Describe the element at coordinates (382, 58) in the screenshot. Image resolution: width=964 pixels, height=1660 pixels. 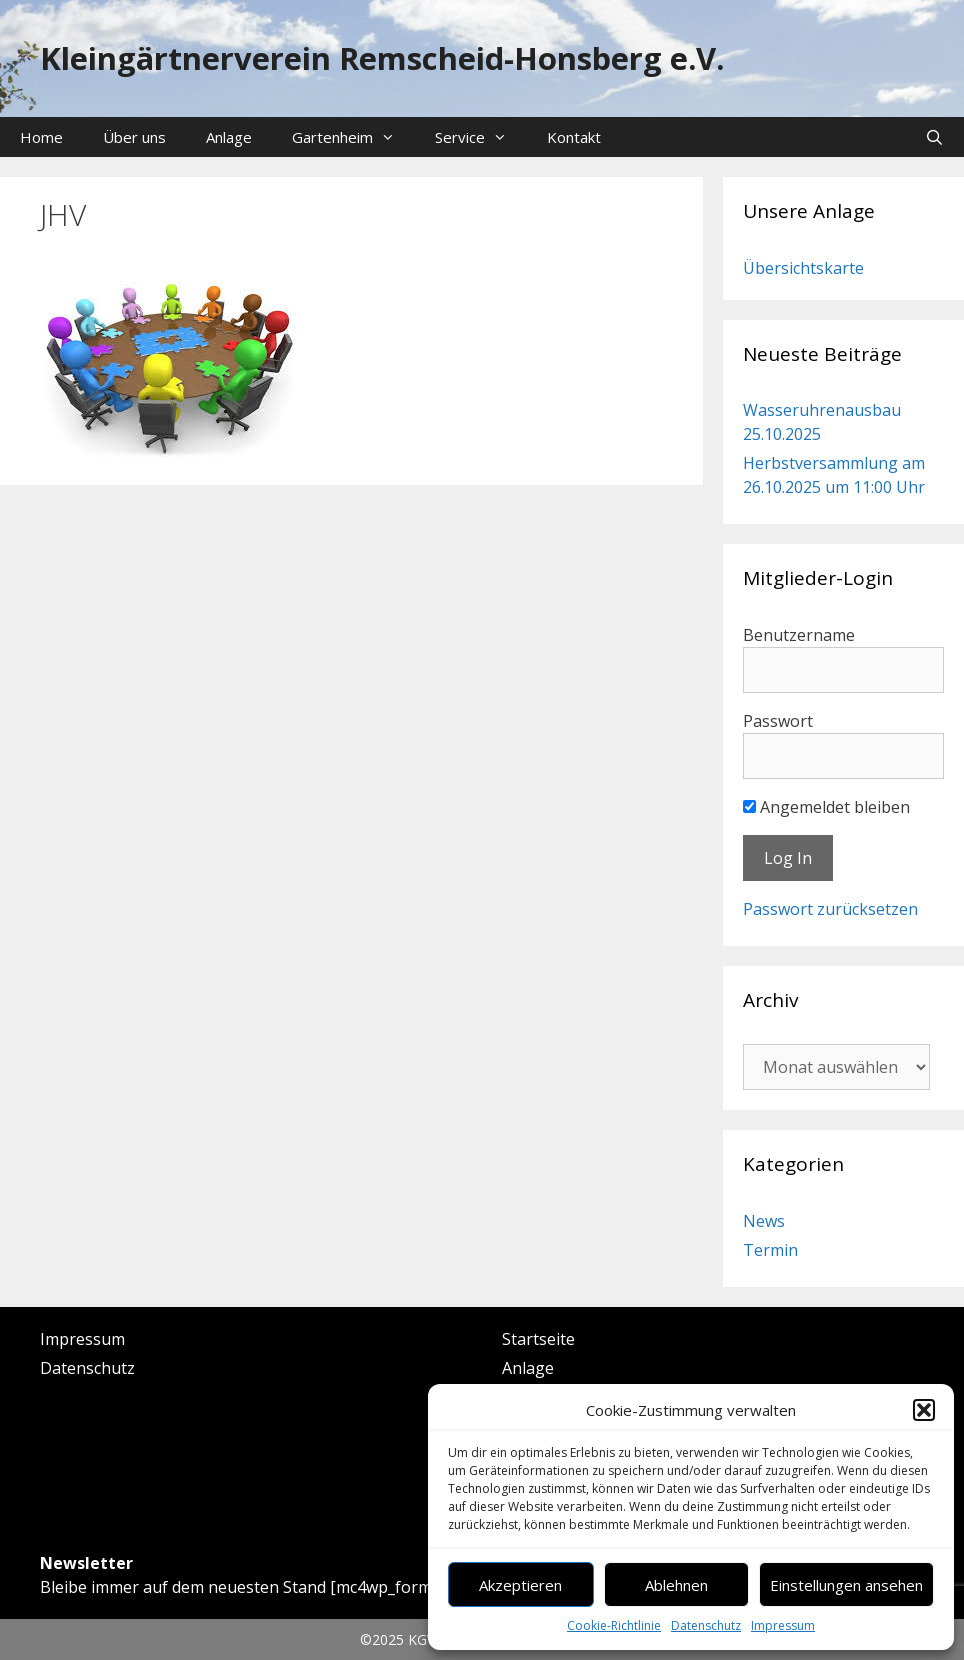
I see `Kleingärtnerverein Remscheid-Honsberg e.V.` at that location.